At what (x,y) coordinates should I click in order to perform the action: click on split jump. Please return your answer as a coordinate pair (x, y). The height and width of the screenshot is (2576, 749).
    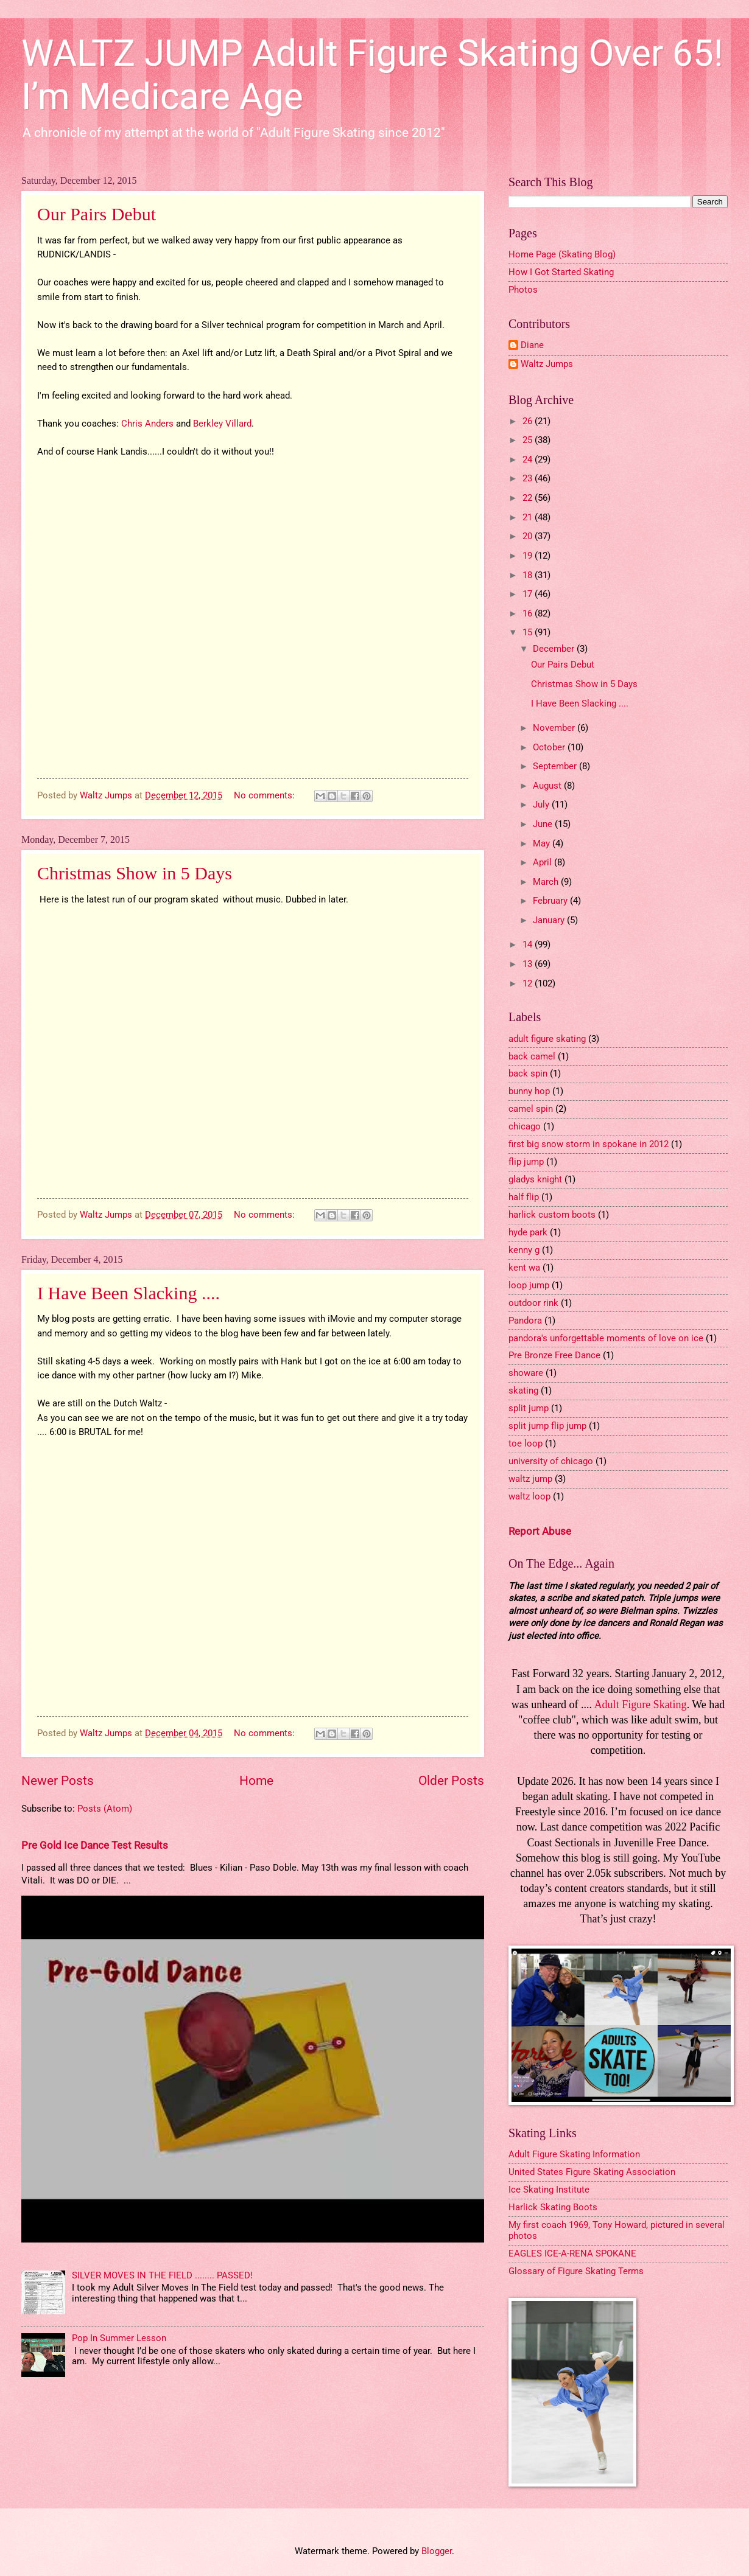
    Looking at the image, I should click on (528, 1408).